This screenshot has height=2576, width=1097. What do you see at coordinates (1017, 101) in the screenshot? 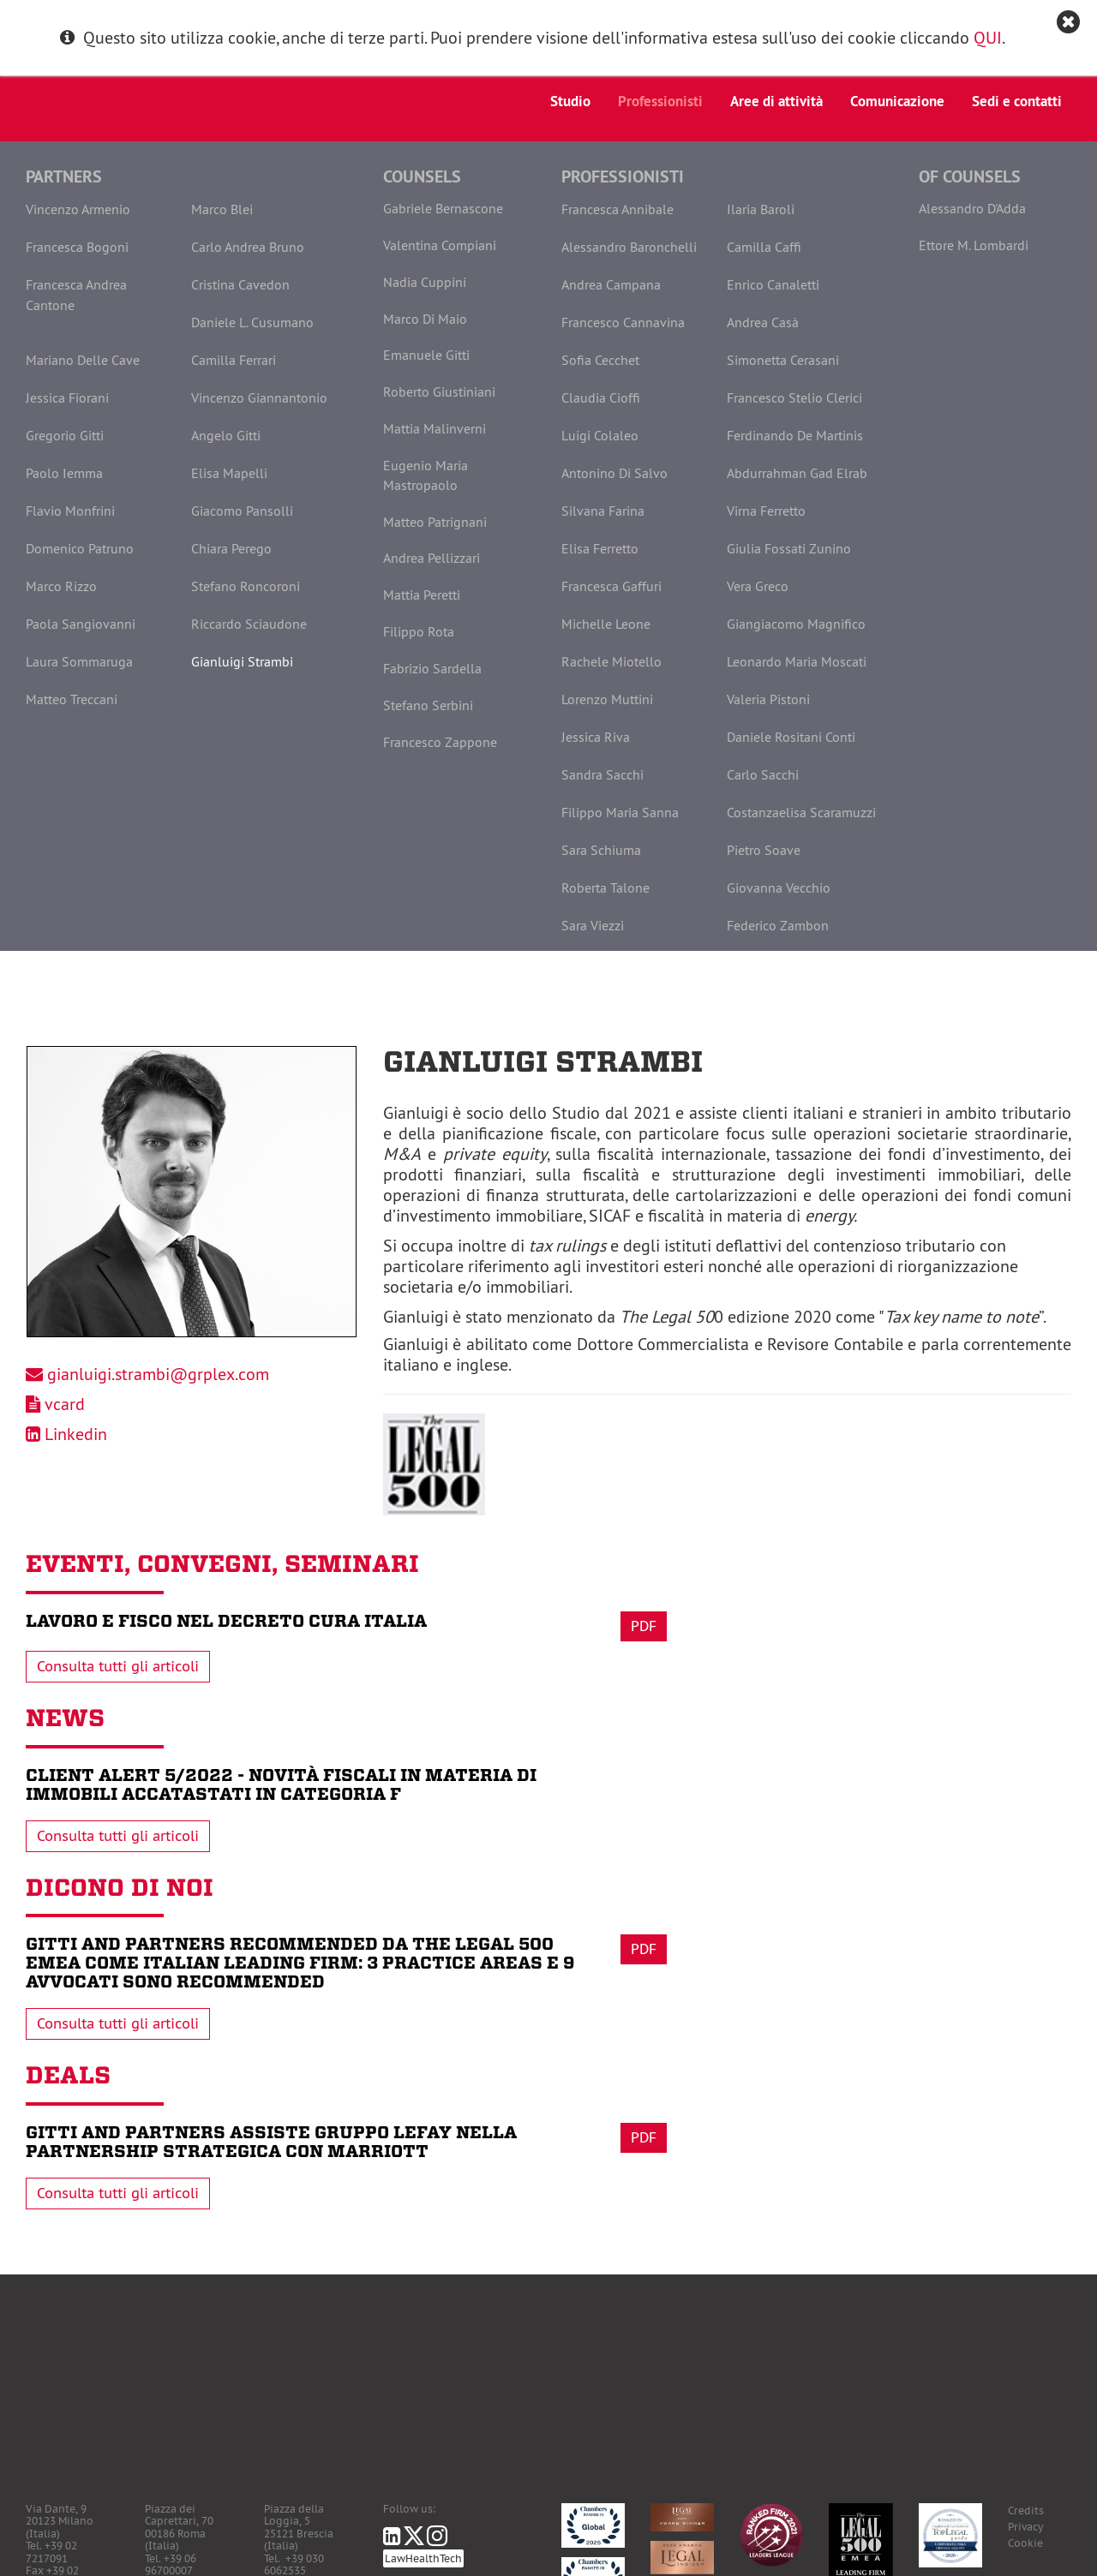
I see `Sedi e contatti` at bounding box center [1017, 101].